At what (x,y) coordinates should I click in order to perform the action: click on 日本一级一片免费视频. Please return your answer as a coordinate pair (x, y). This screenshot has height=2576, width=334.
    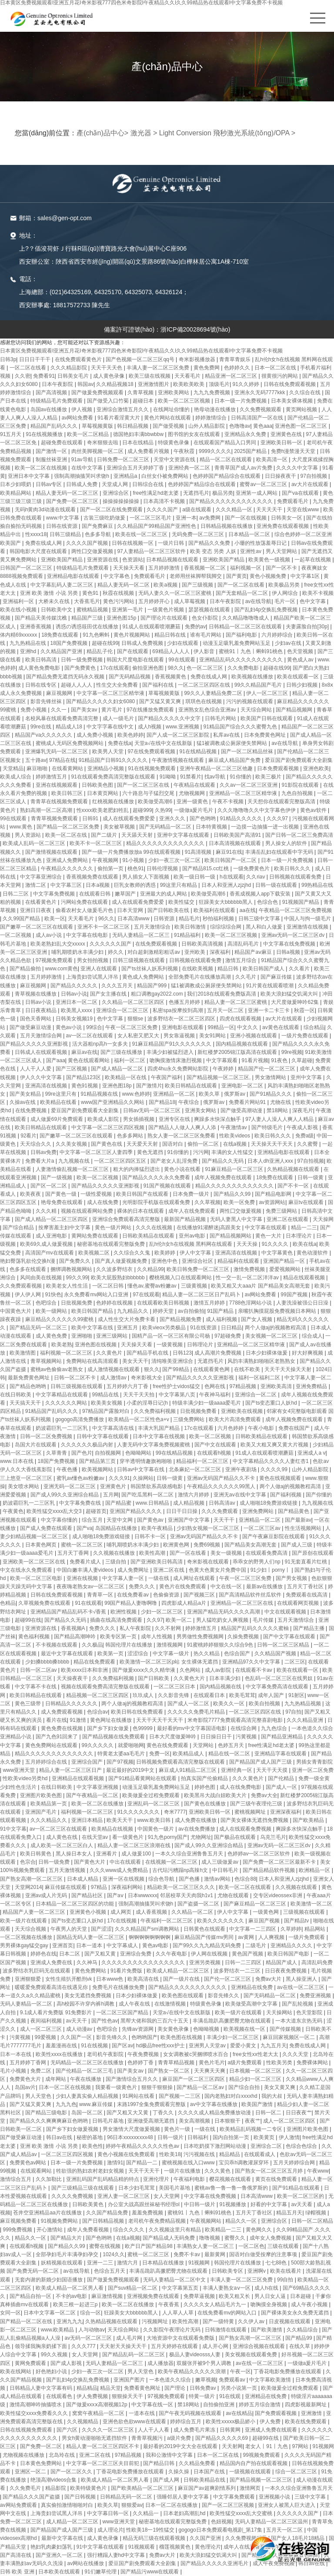
    Looking at the image, I should click on (241, 401).